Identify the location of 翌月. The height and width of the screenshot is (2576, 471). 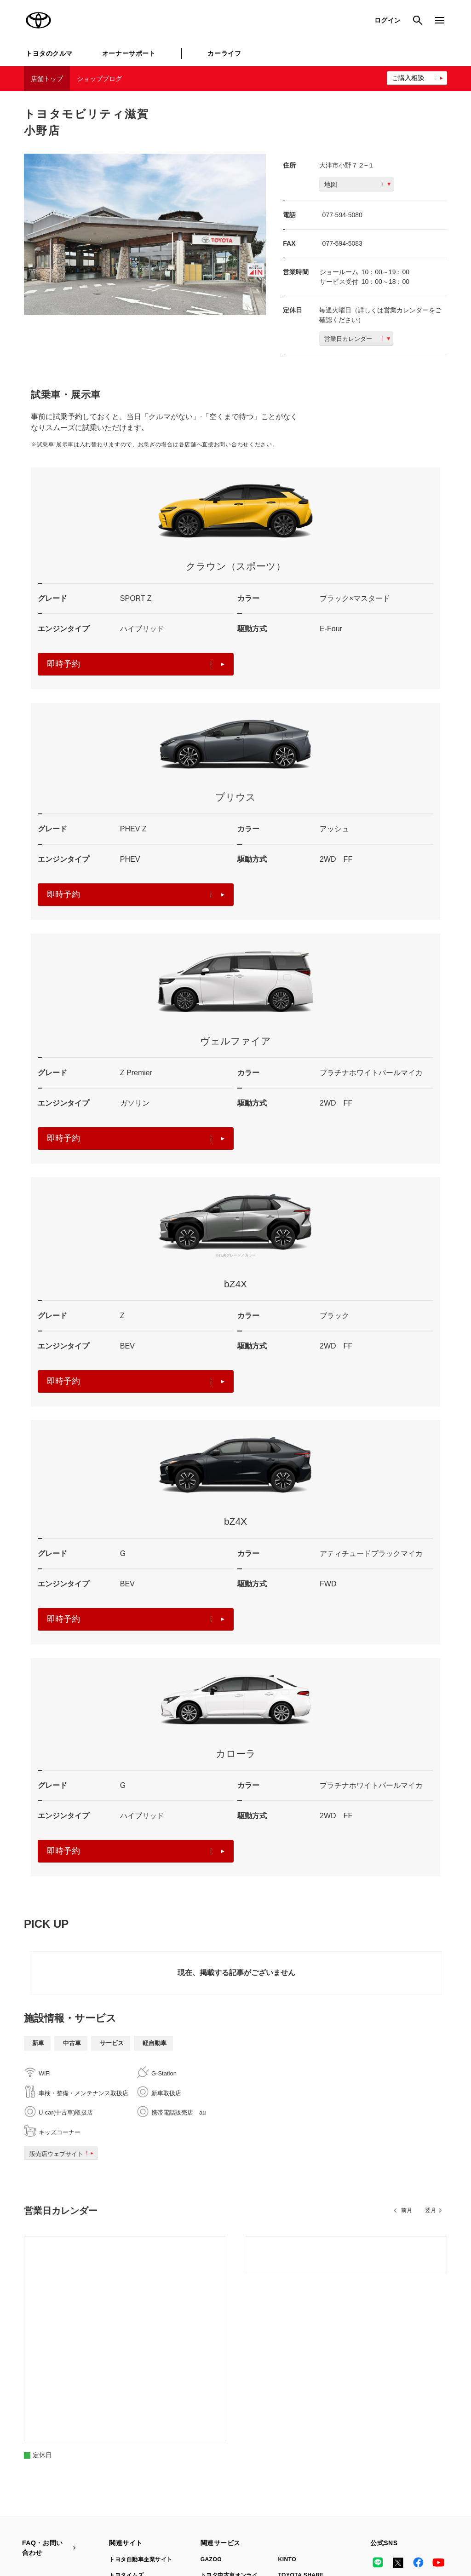
(430, 2210).